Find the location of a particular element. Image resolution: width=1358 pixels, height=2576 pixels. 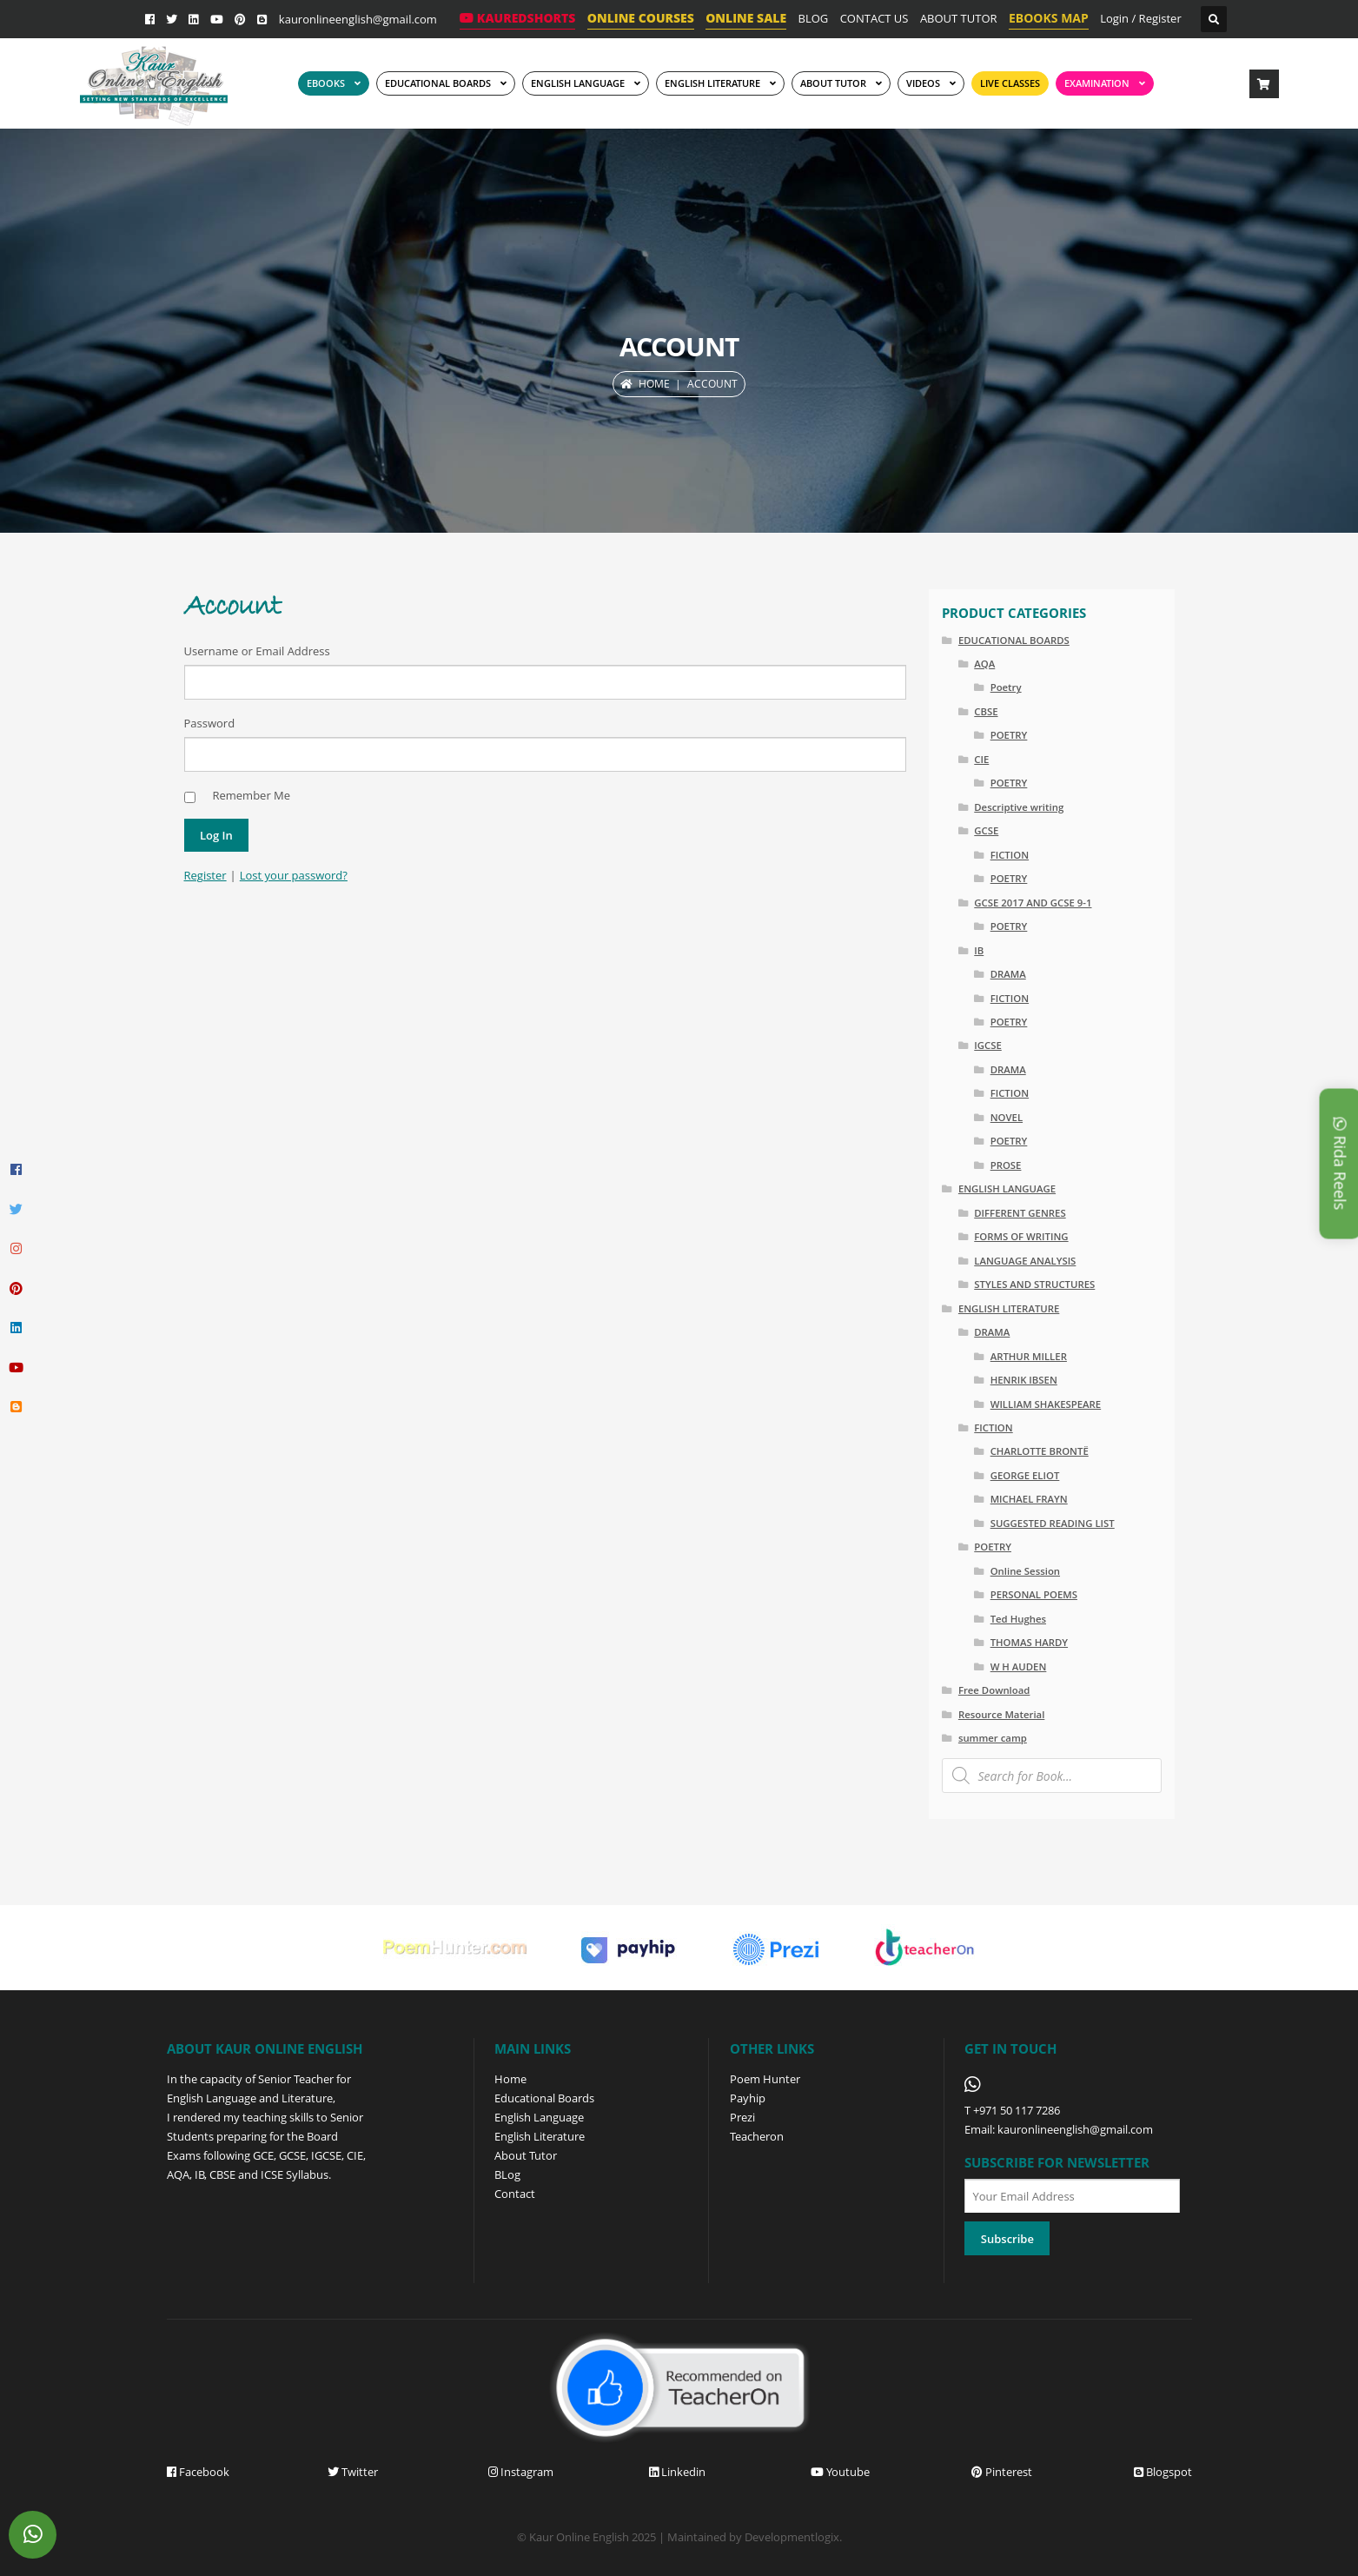

Ted Hughes is located at coordinates (1018, 1618).